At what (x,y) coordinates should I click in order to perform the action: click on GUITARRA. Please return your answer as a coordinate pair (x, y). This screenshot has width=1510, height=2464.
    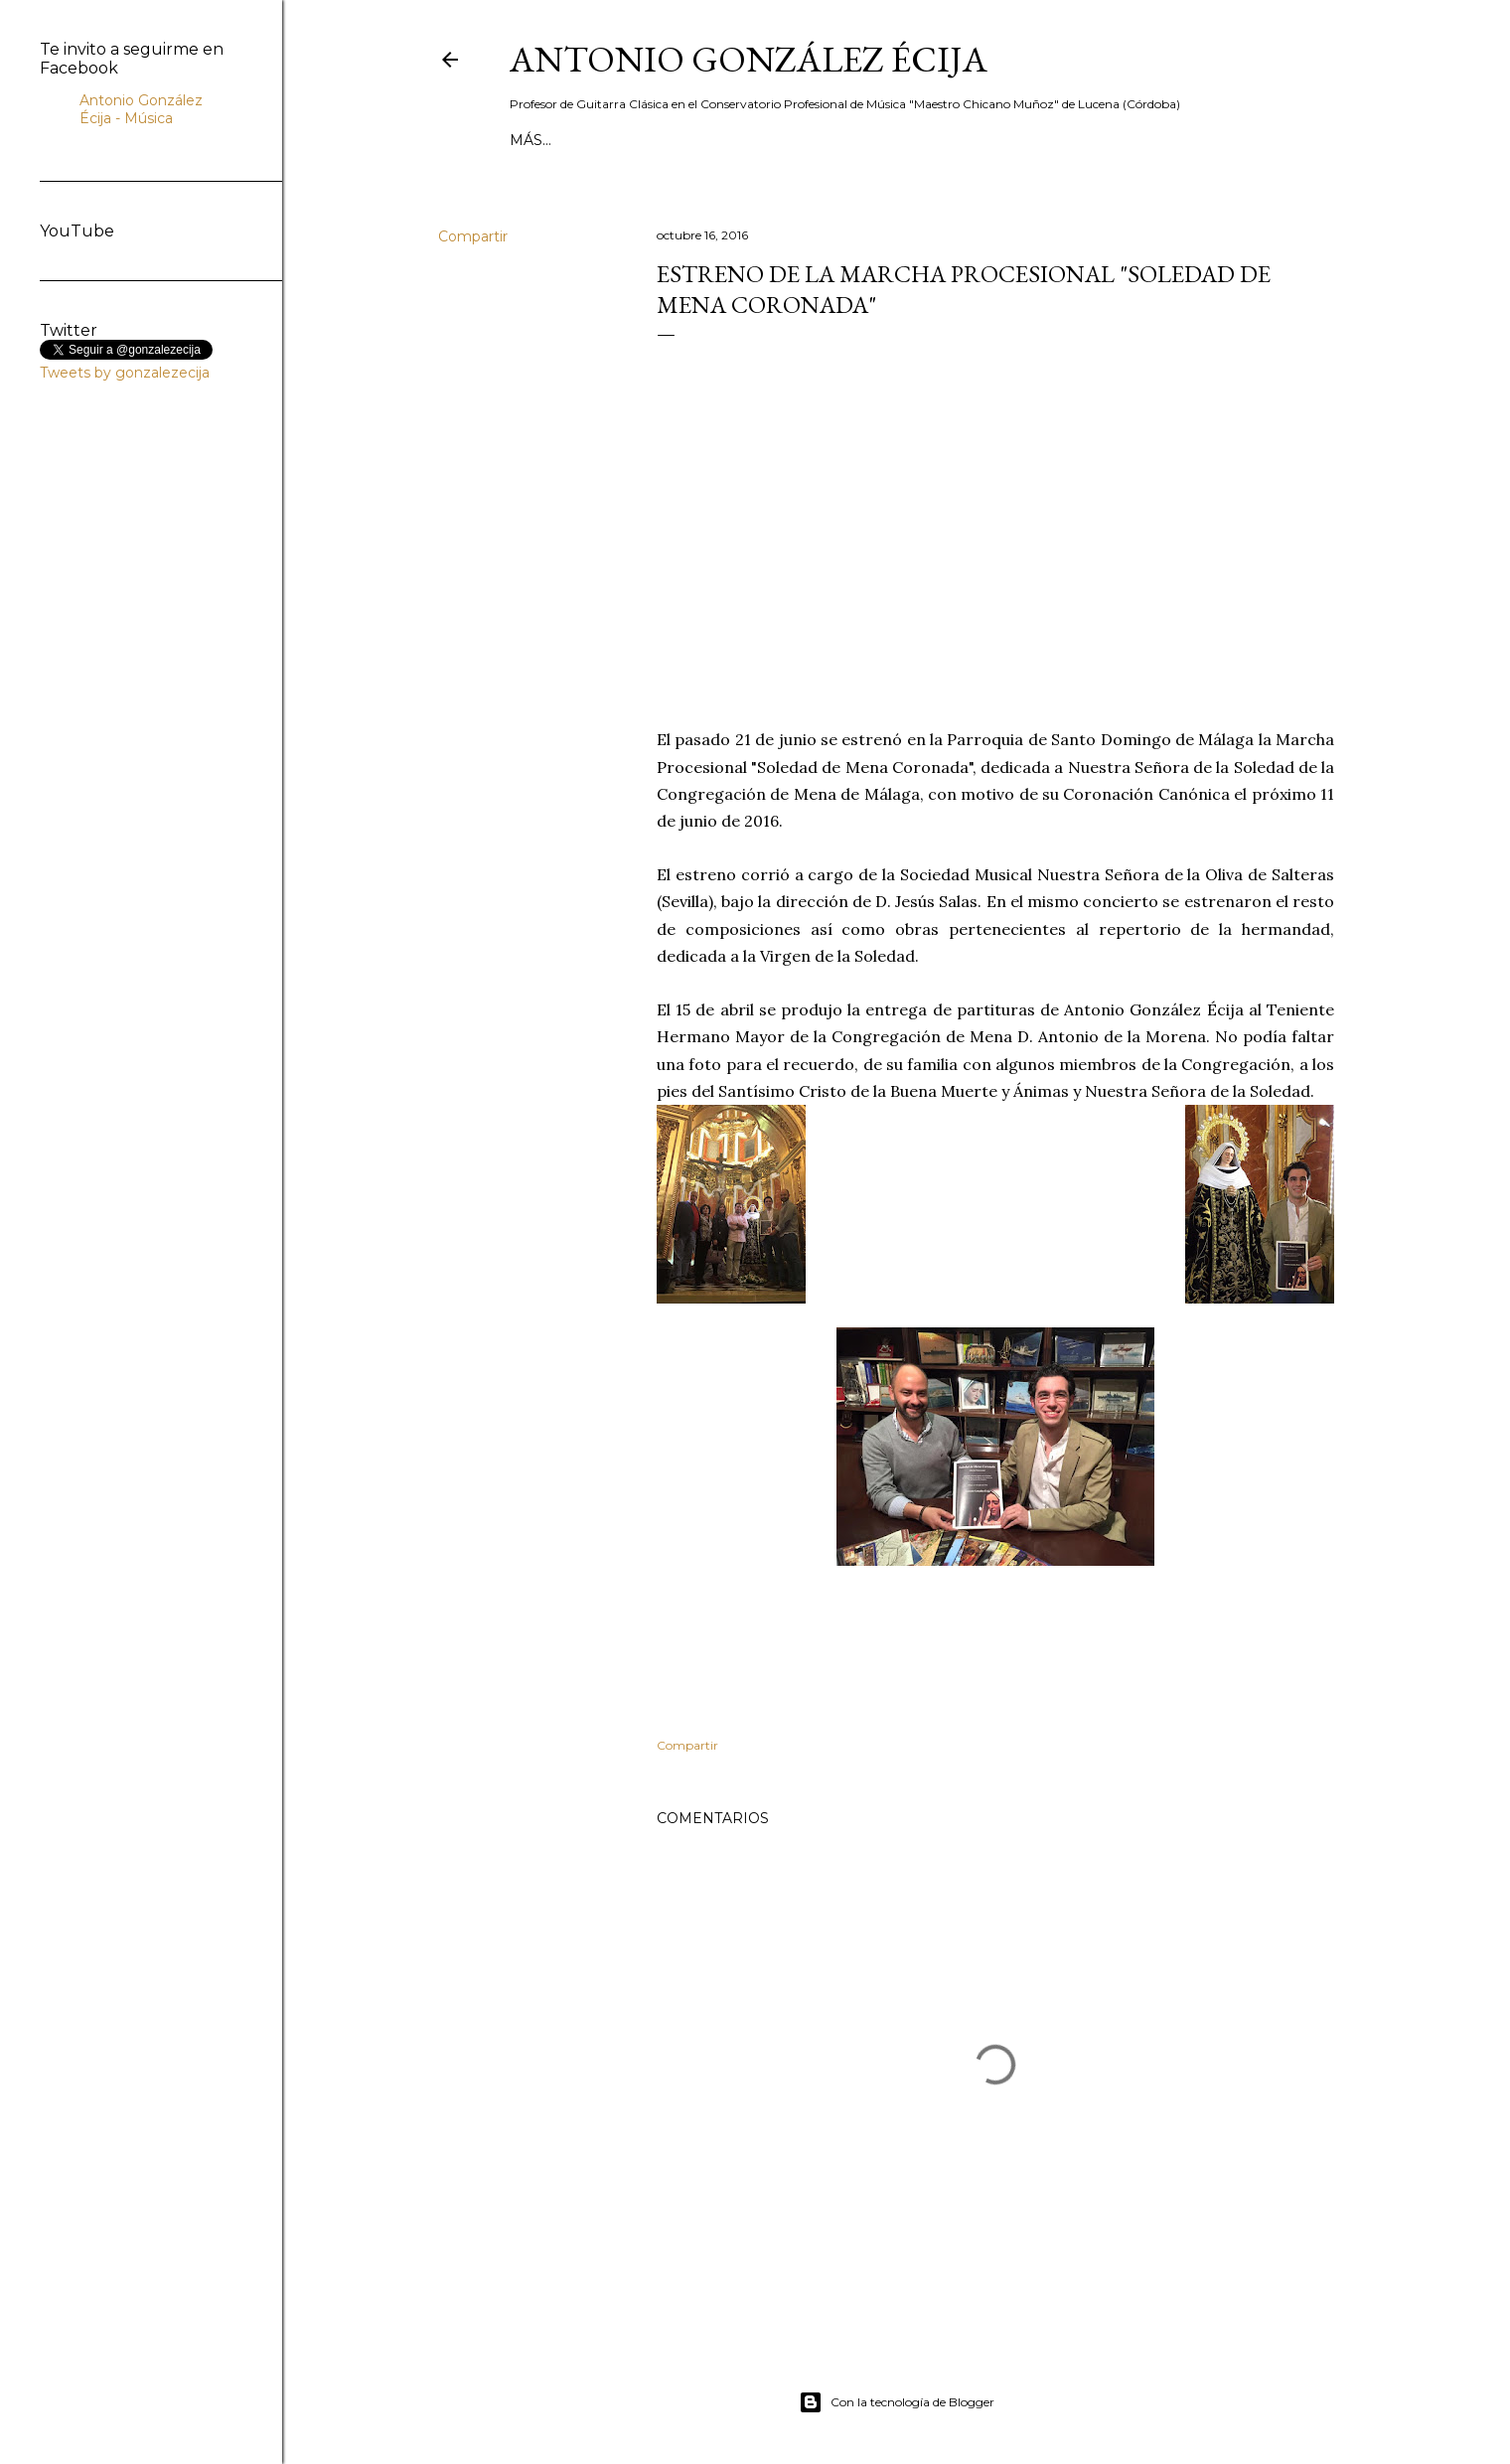
    Looking at the image, I should click on (992, 140).